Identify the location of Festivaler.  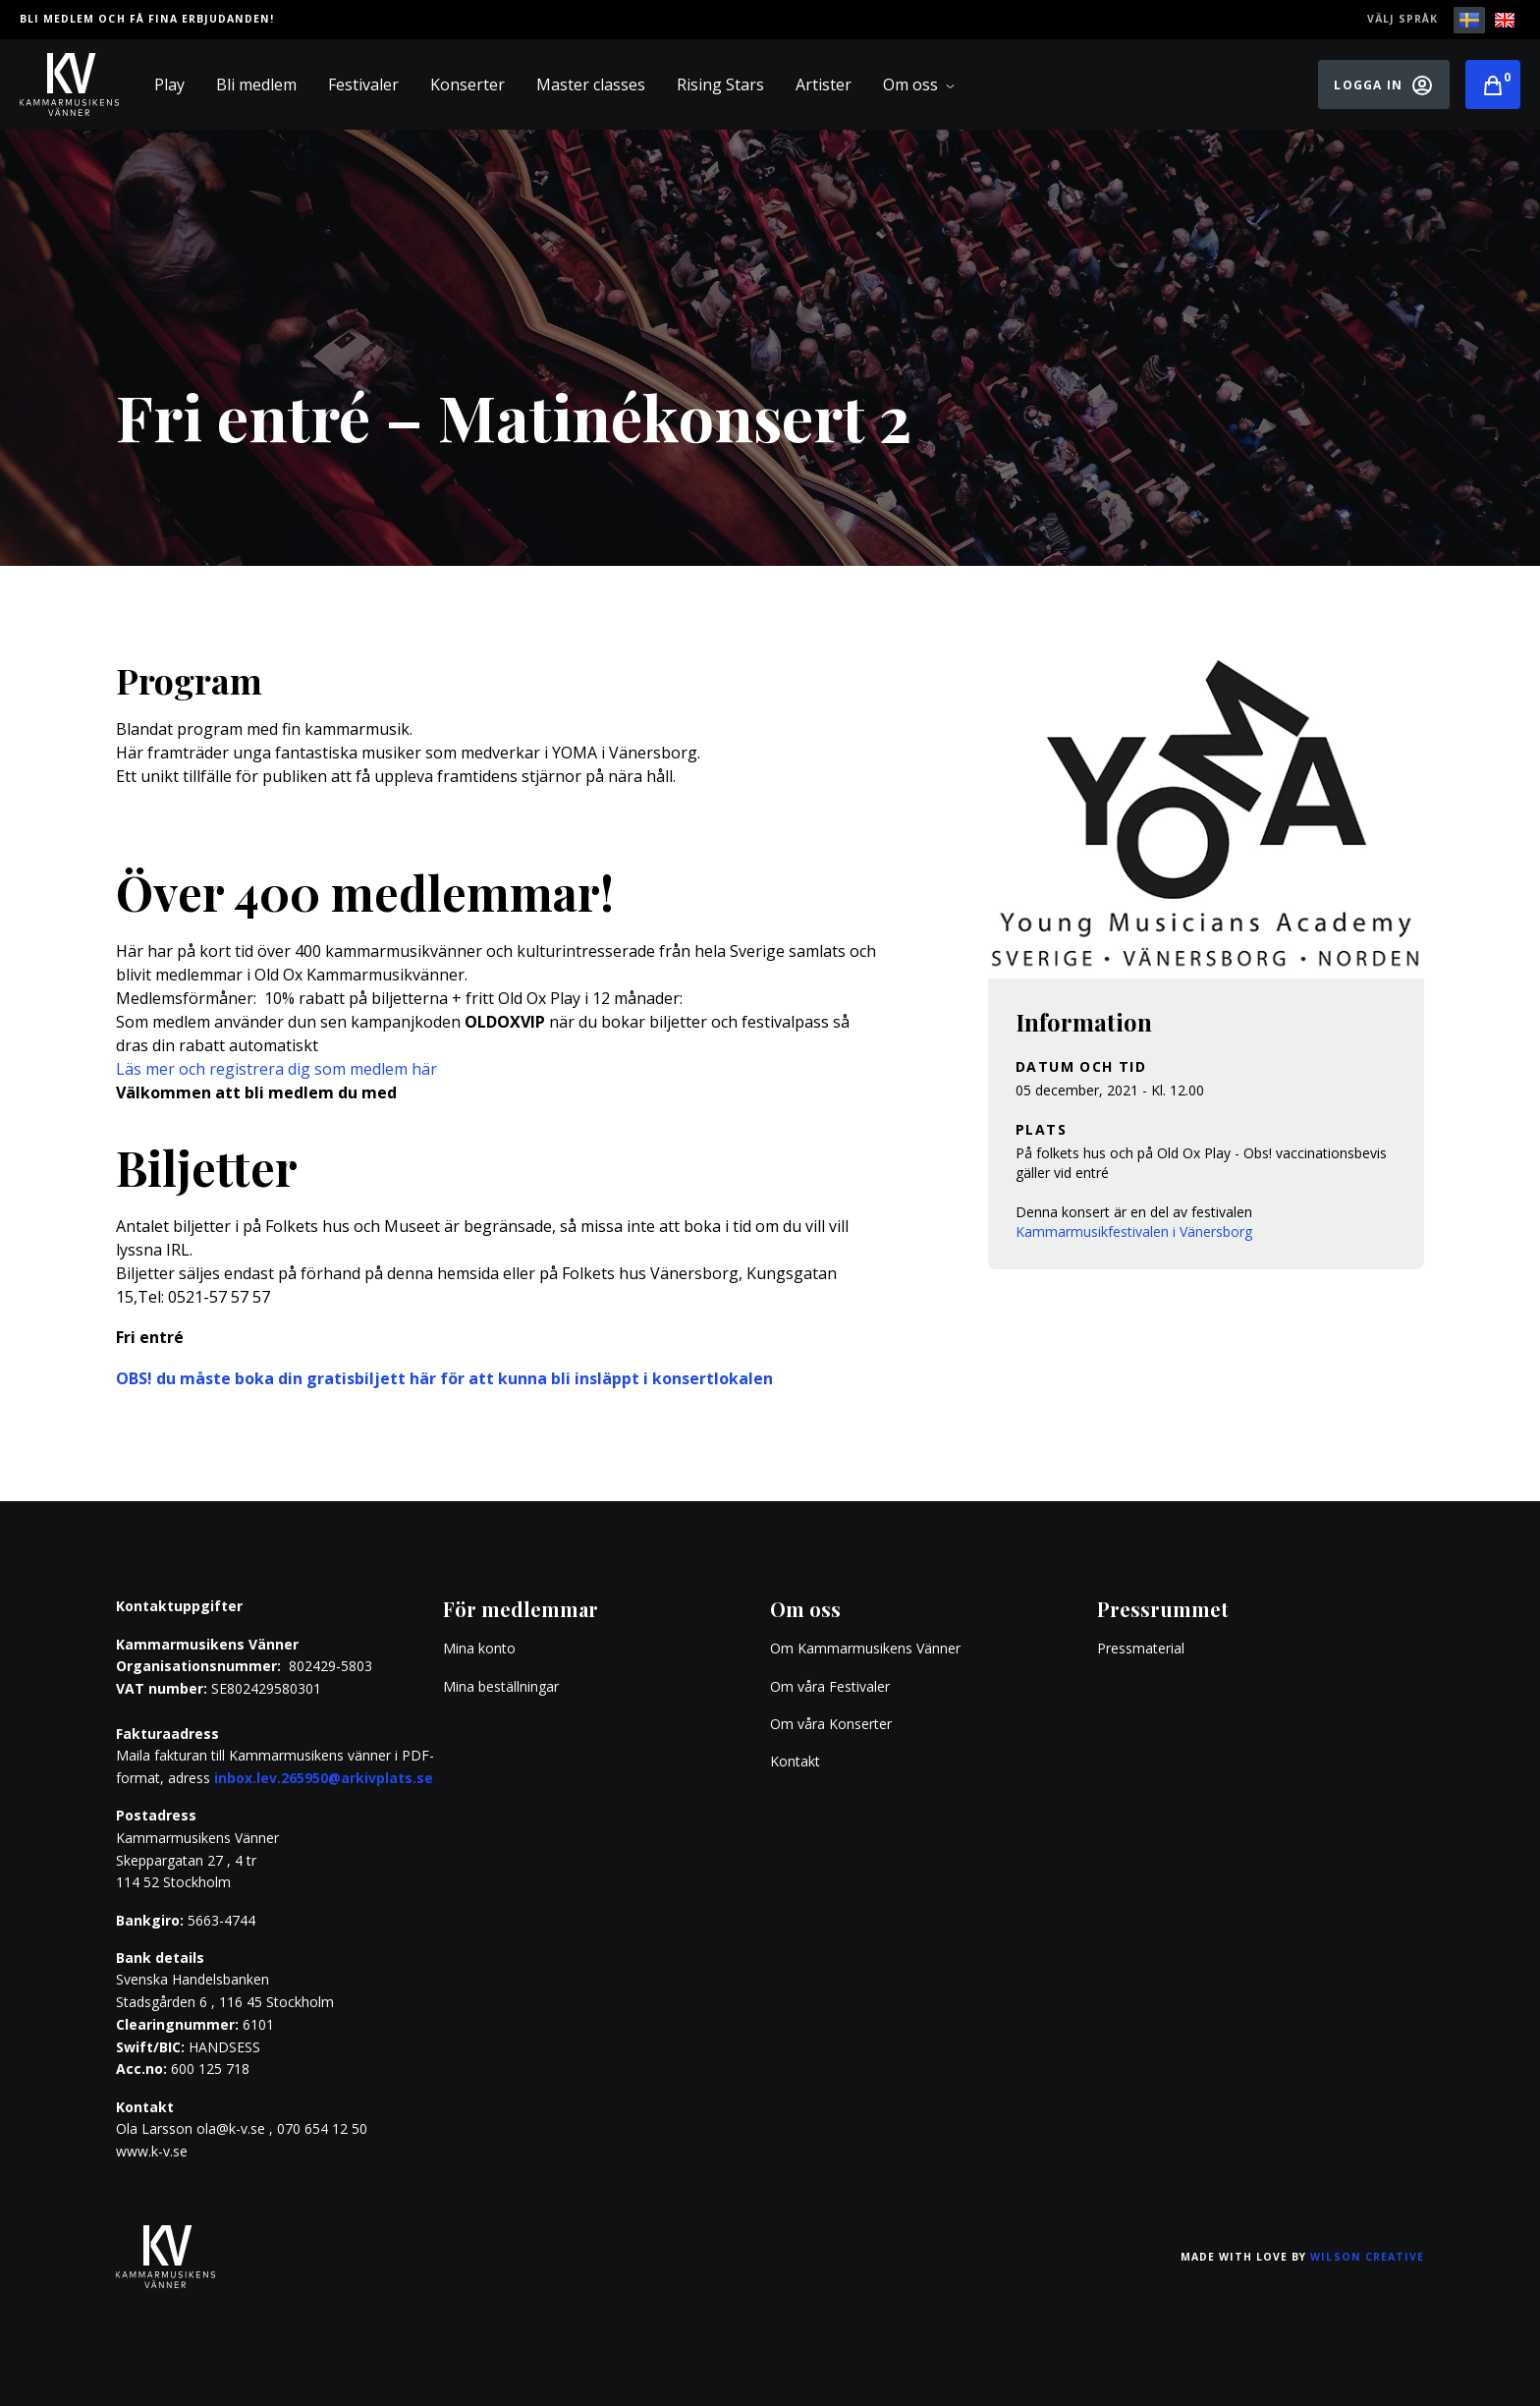
(363, 84).